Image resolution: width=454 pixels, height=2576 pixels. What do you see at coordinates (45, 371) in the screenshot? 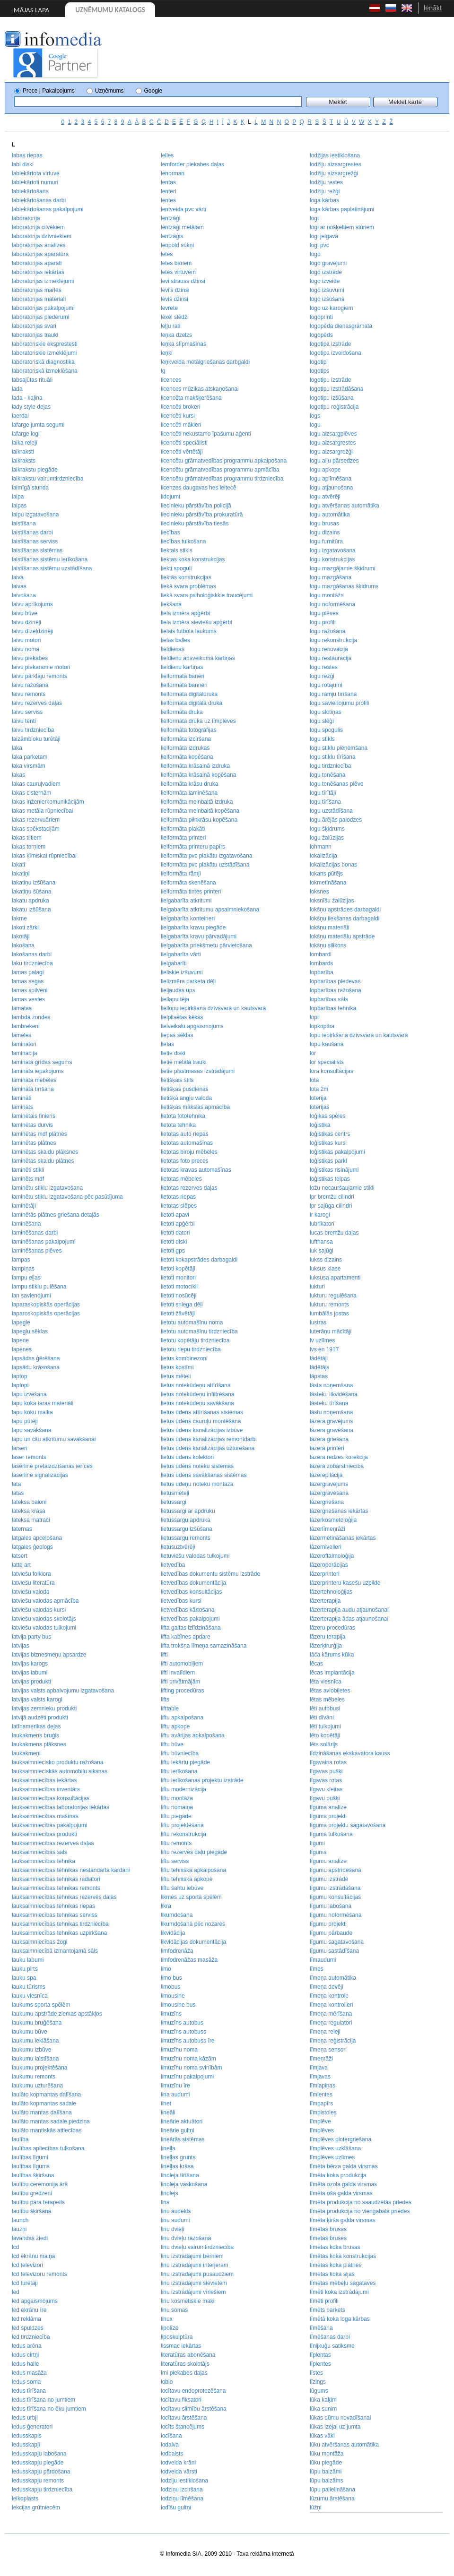
I see `laboratoriskā izmeklēšana` at bounding box center [45, 371].